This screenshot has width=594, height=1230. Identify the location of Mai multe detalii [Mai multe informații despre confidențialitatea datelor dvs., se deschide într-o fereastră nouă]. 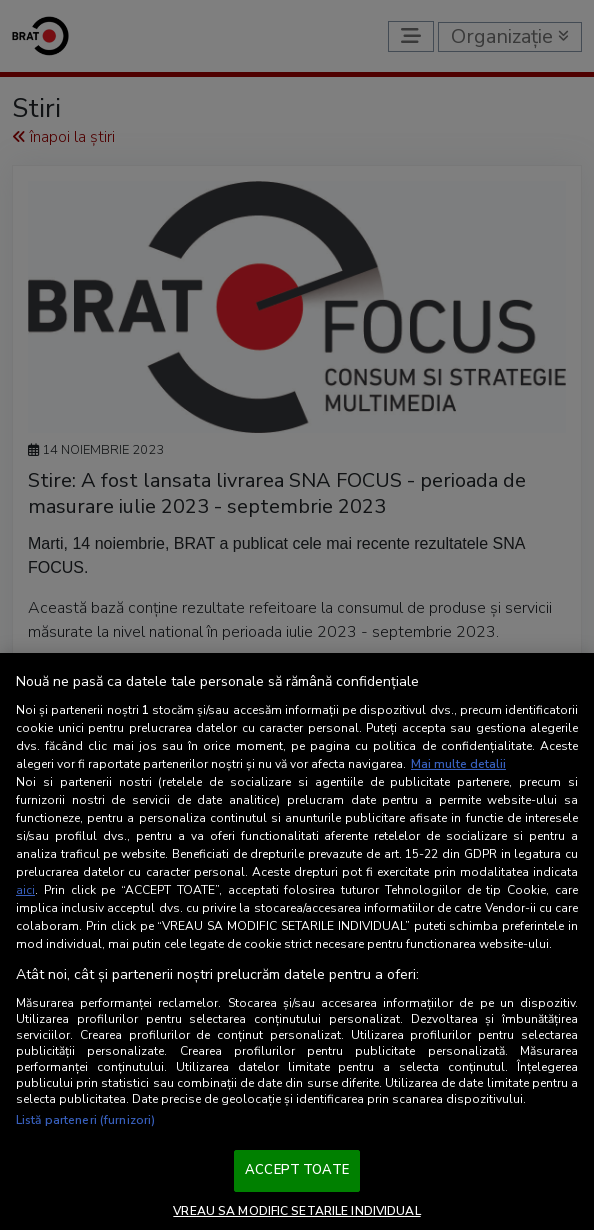
(458, 764).